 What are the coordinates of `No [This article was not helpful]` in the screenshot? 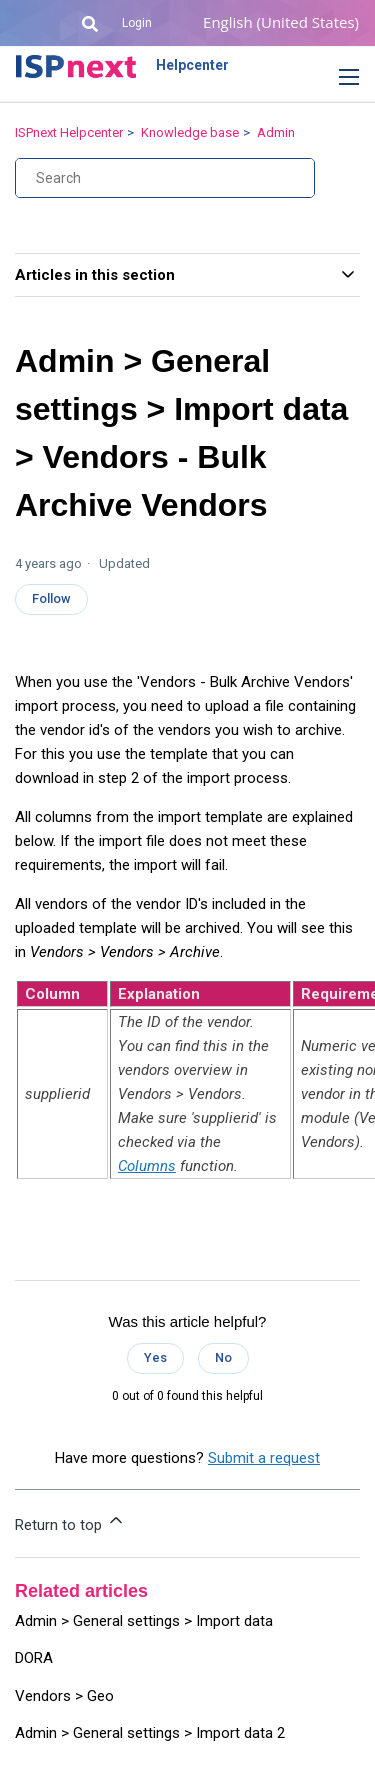 It's located at (223, 1357).